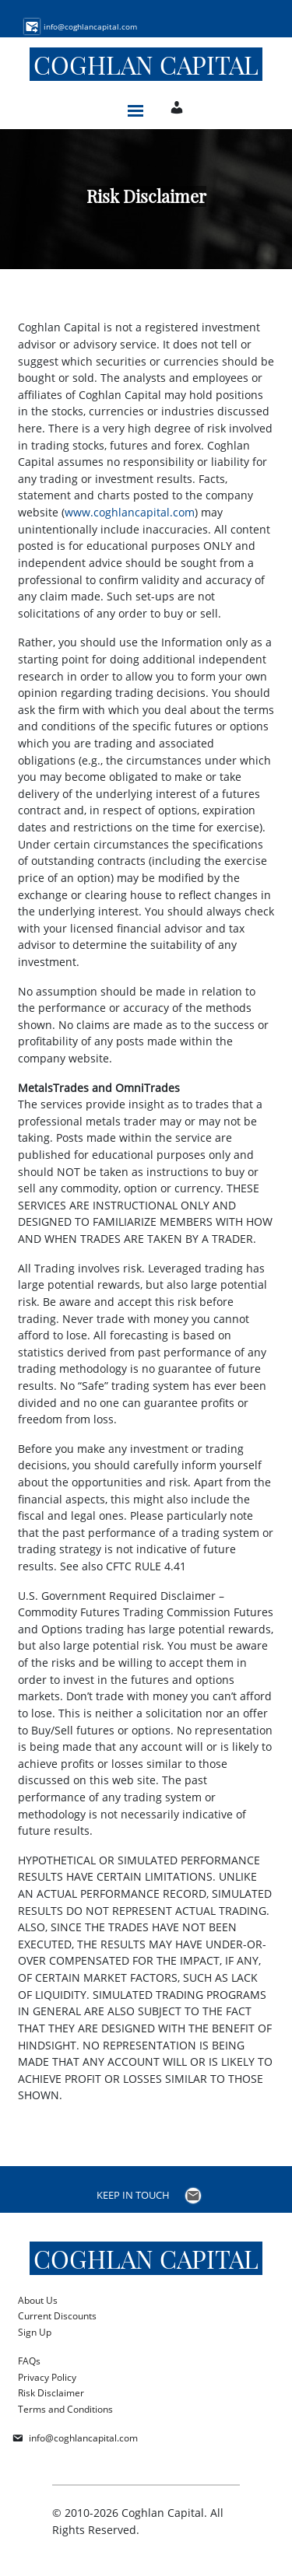  What do you see at coordinates (34, 2332) in the screenshot?
I see `Sign Up` at bounding box center [34, 2332].